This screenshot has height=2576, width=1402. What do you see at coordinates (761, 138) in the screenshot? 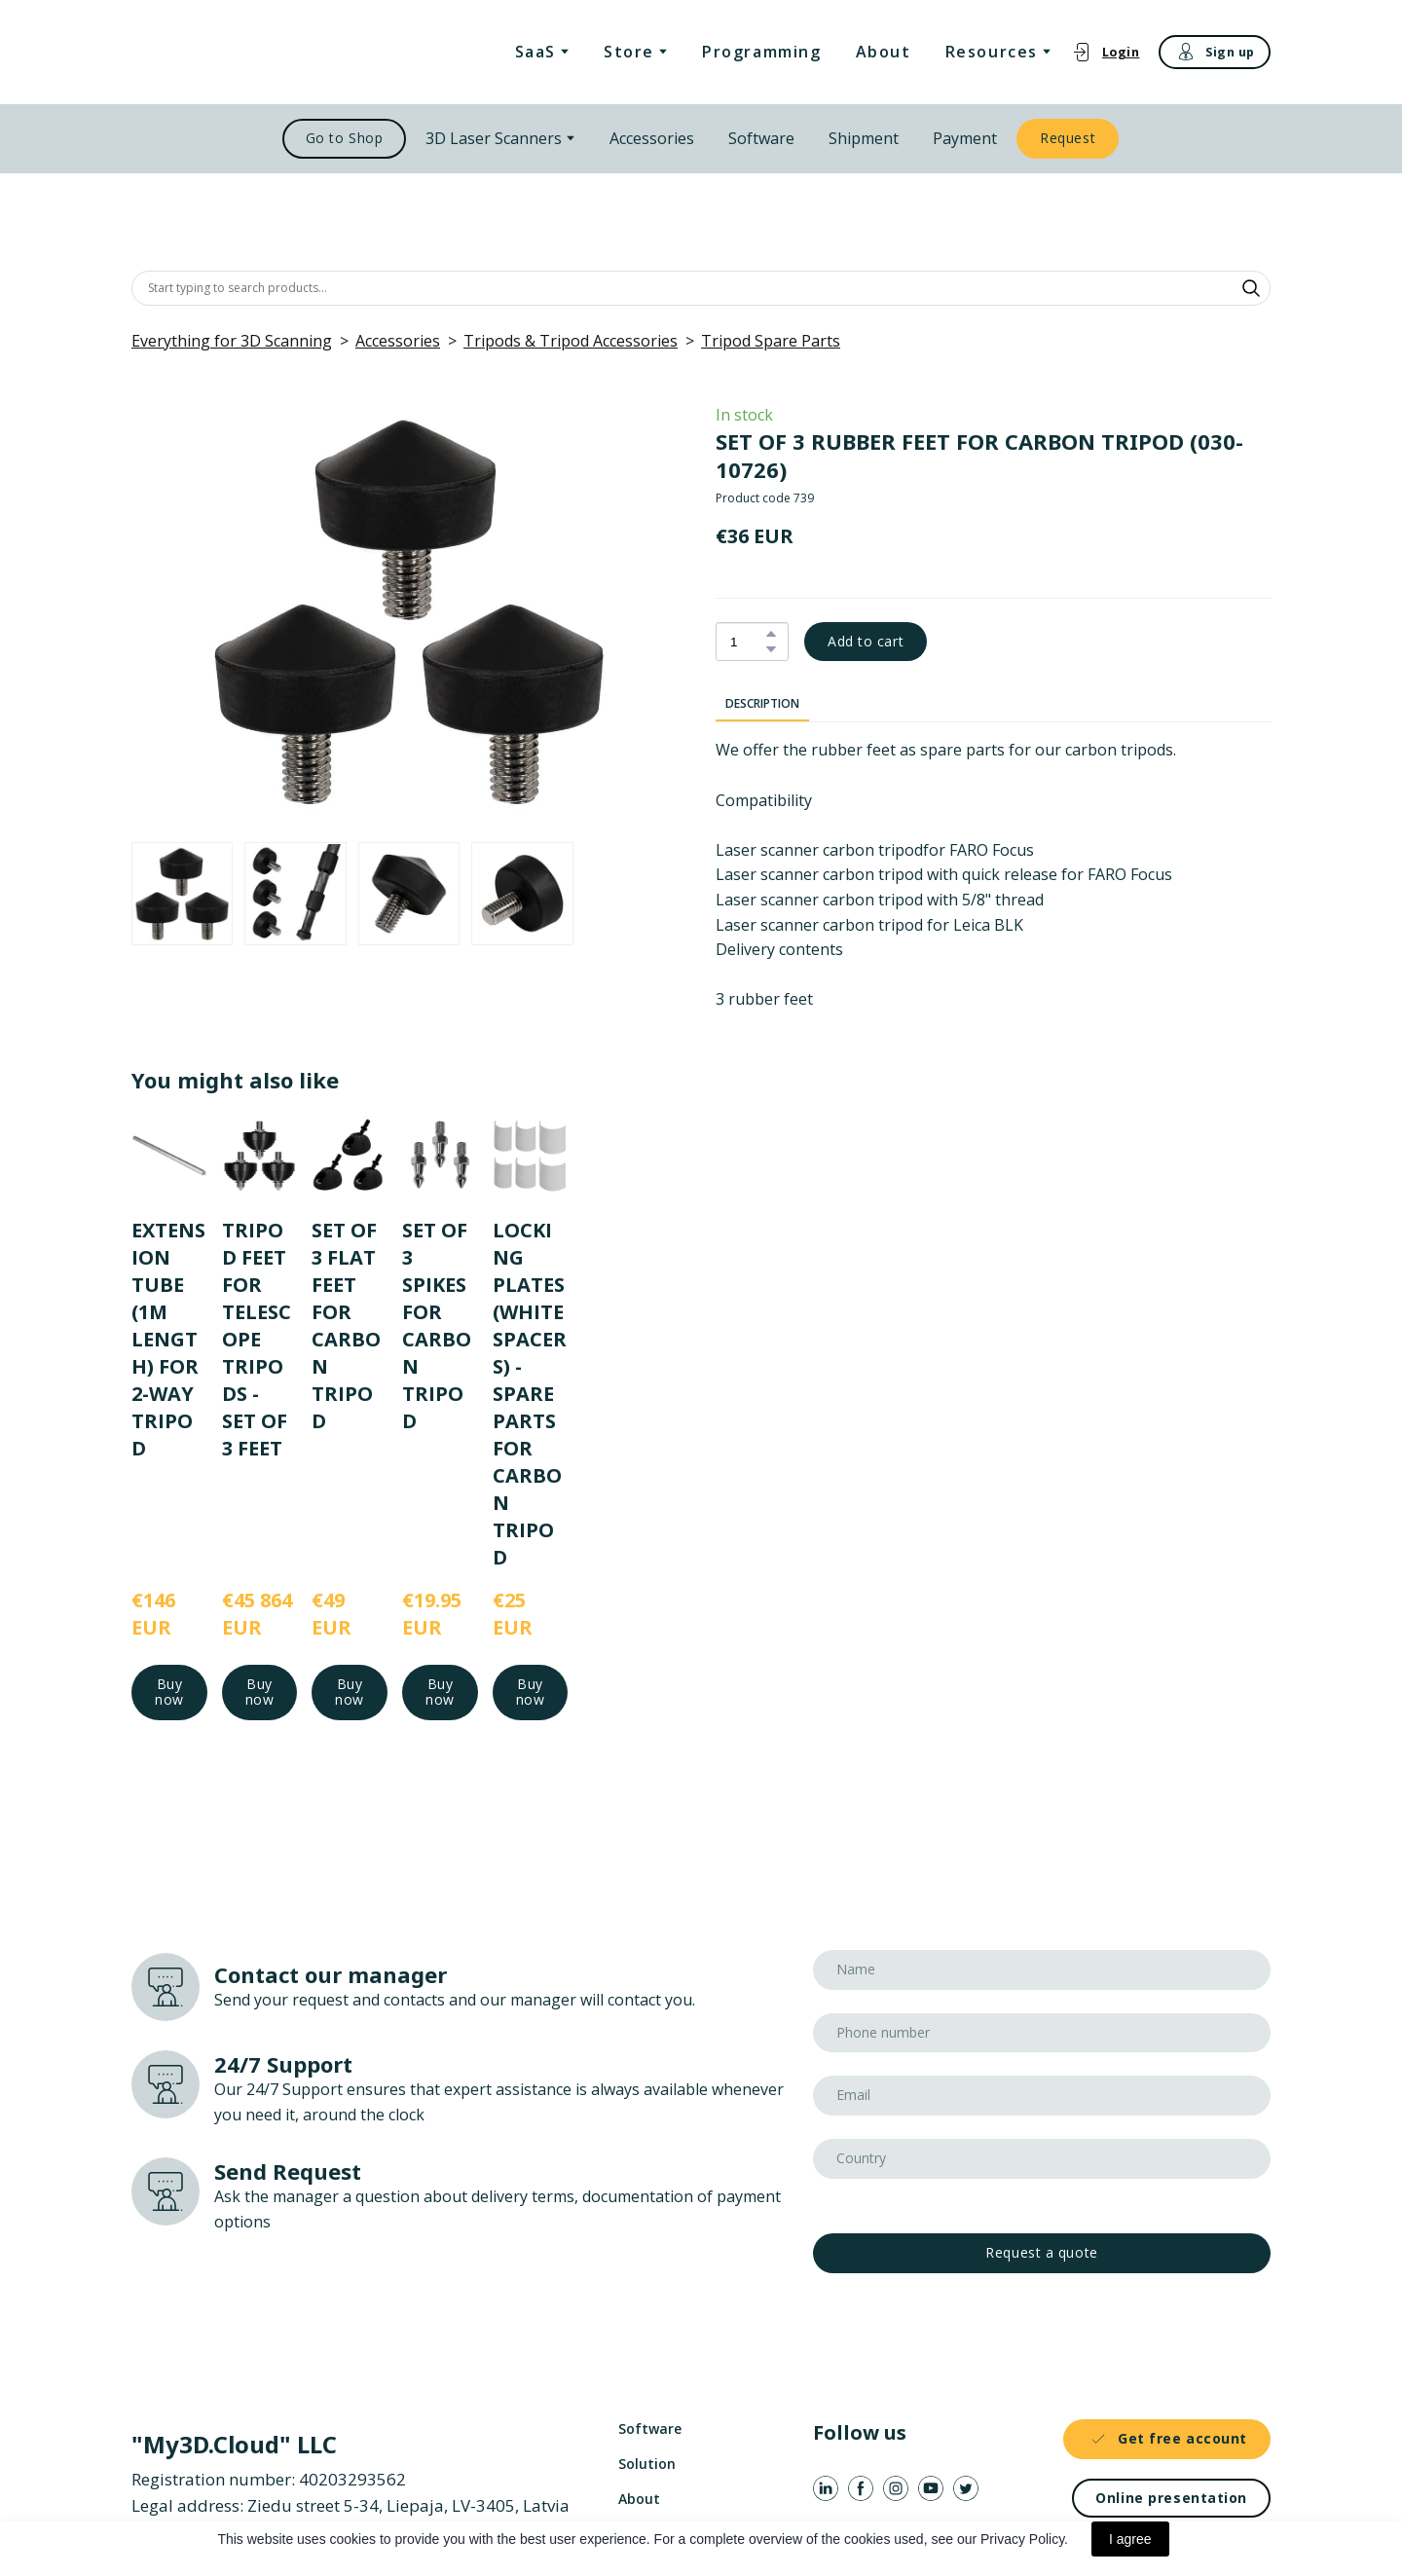
I see `Software` at bounding box center [761, 138].